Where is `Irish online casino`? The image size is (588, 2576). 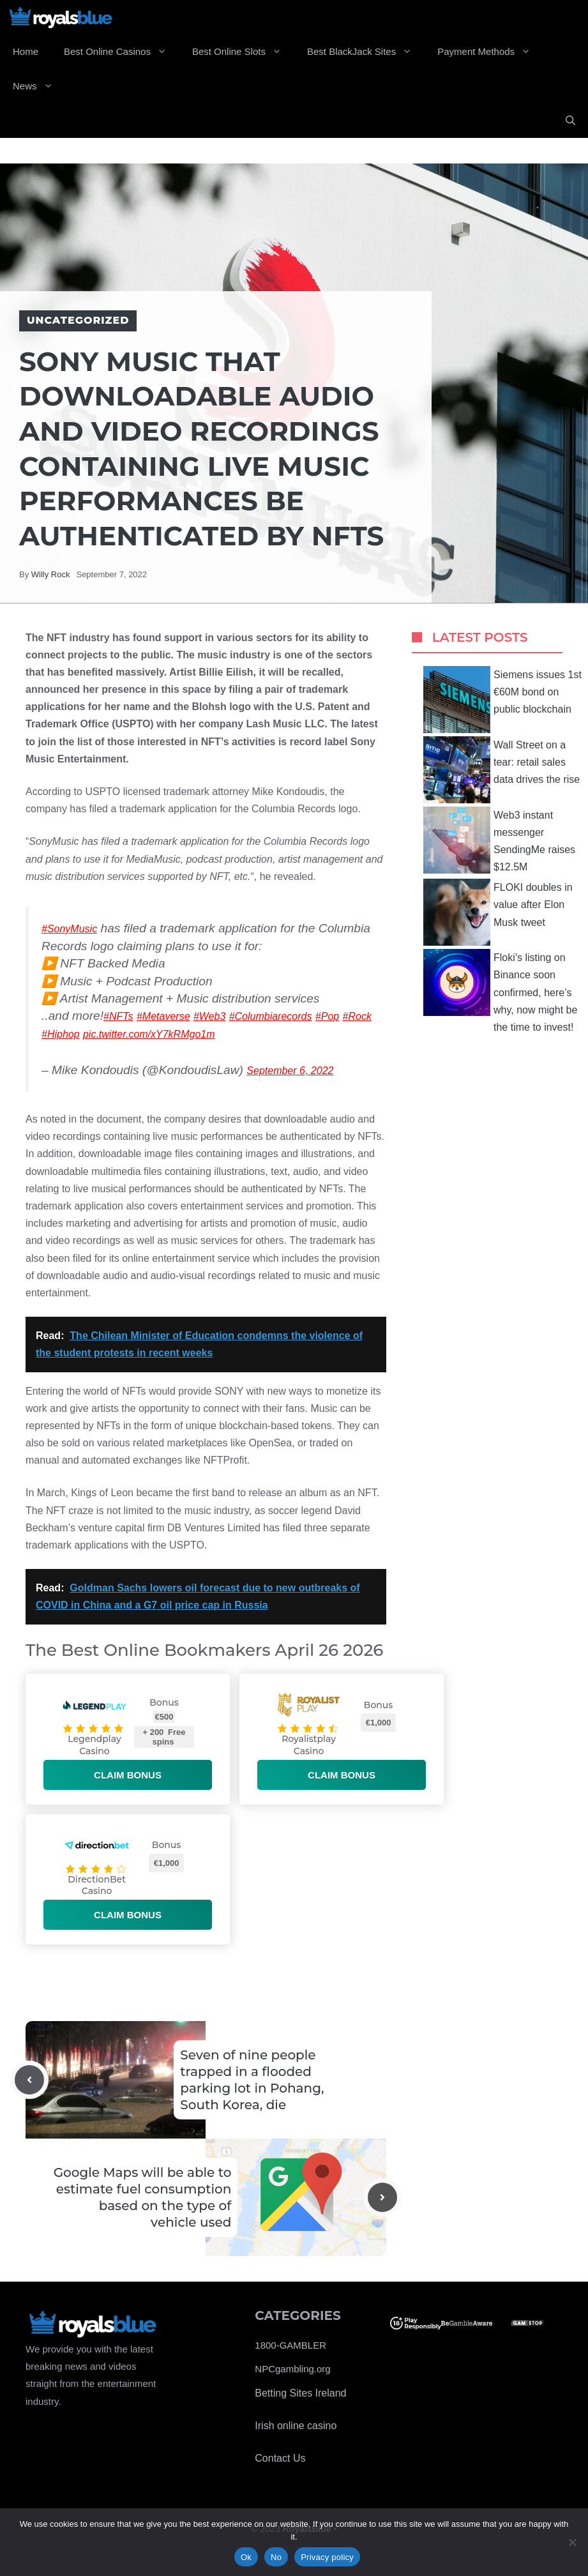 Irish online casino is located at coordinates (295, 2425).